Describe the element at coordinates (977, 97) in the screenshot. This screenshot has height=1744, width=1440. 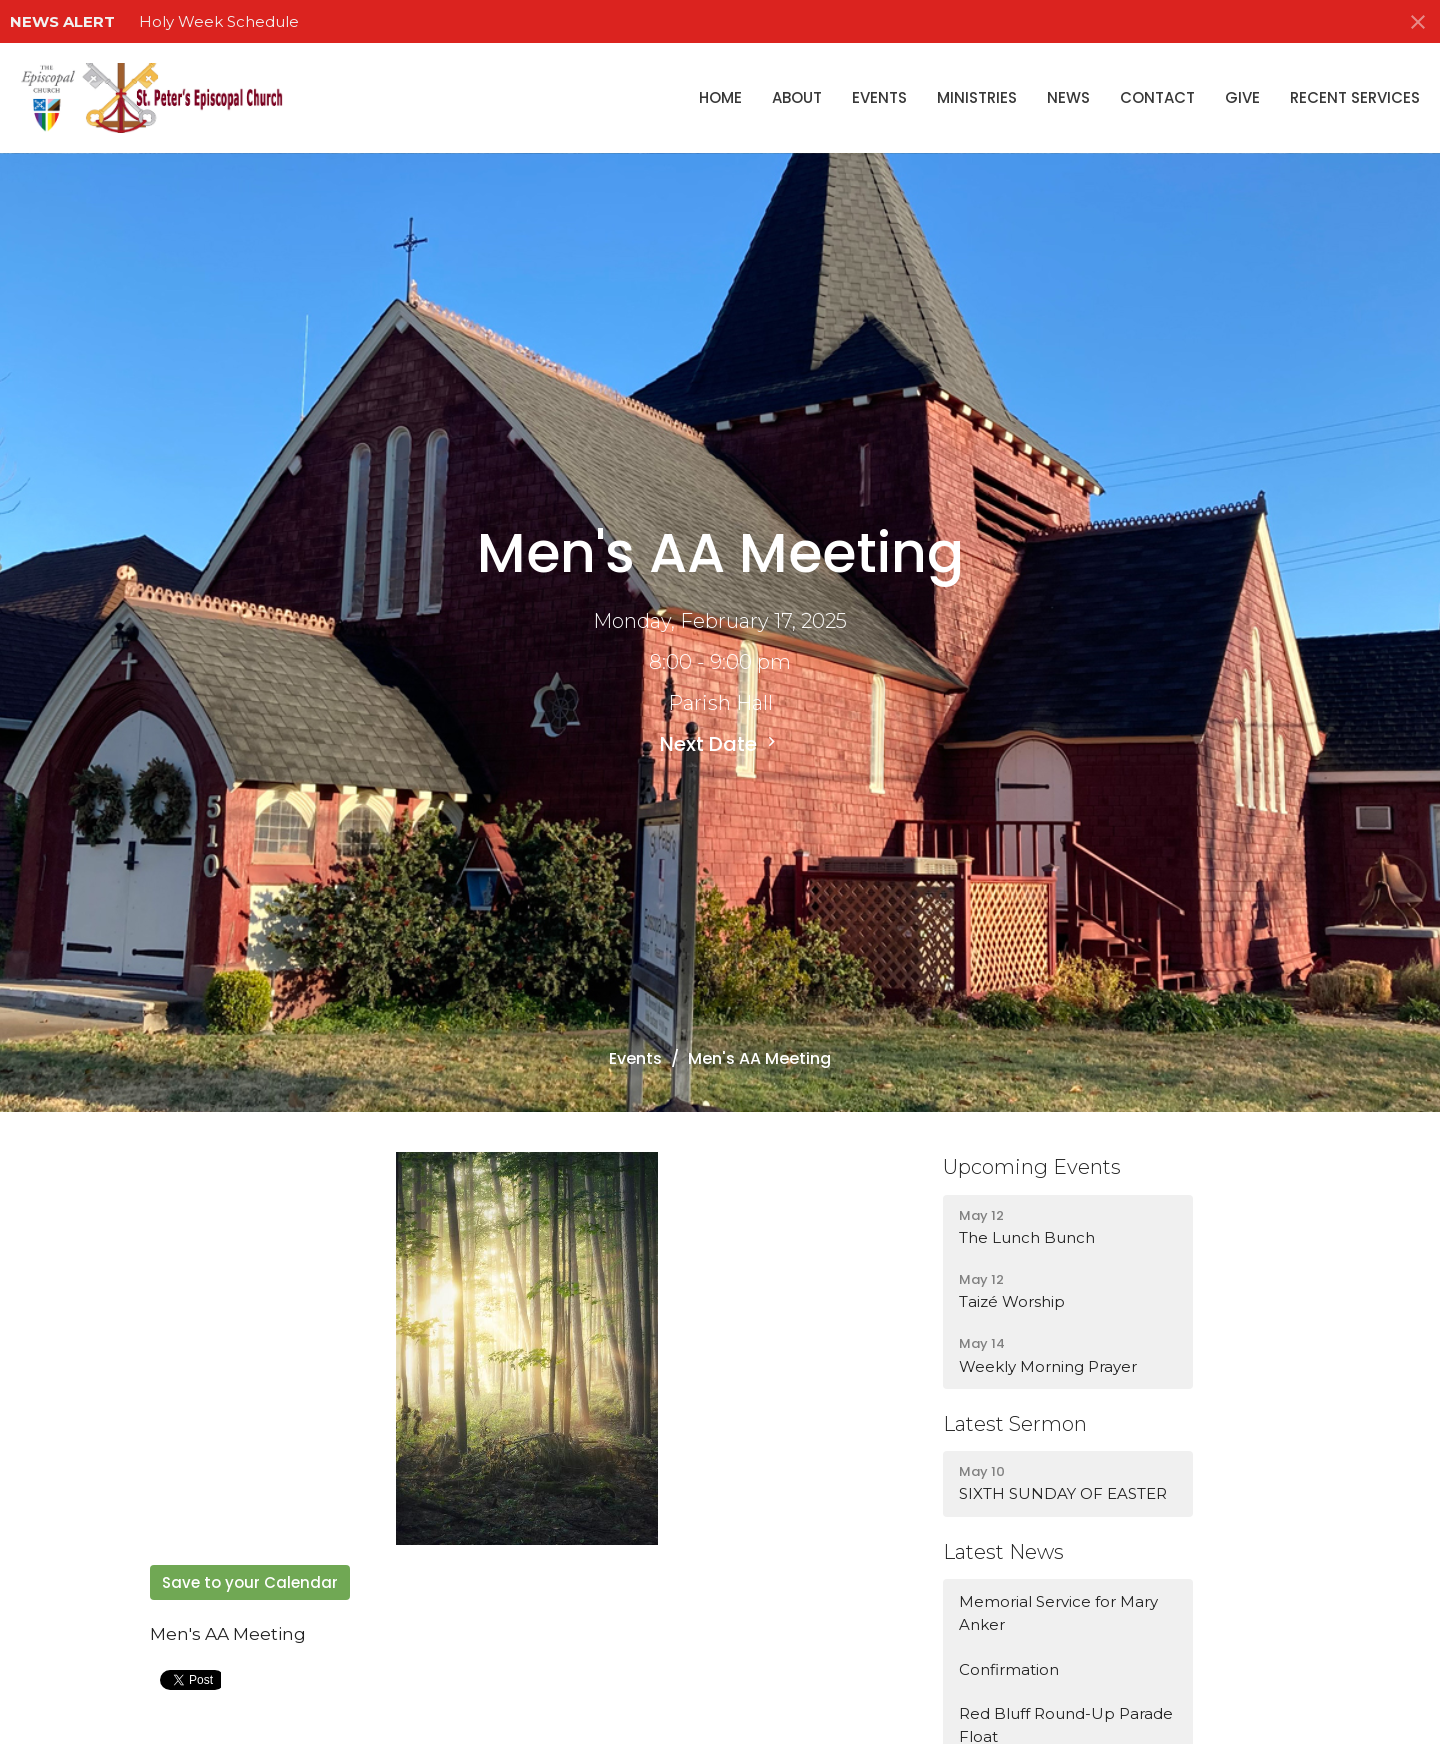
I see `Ministries` at that location.